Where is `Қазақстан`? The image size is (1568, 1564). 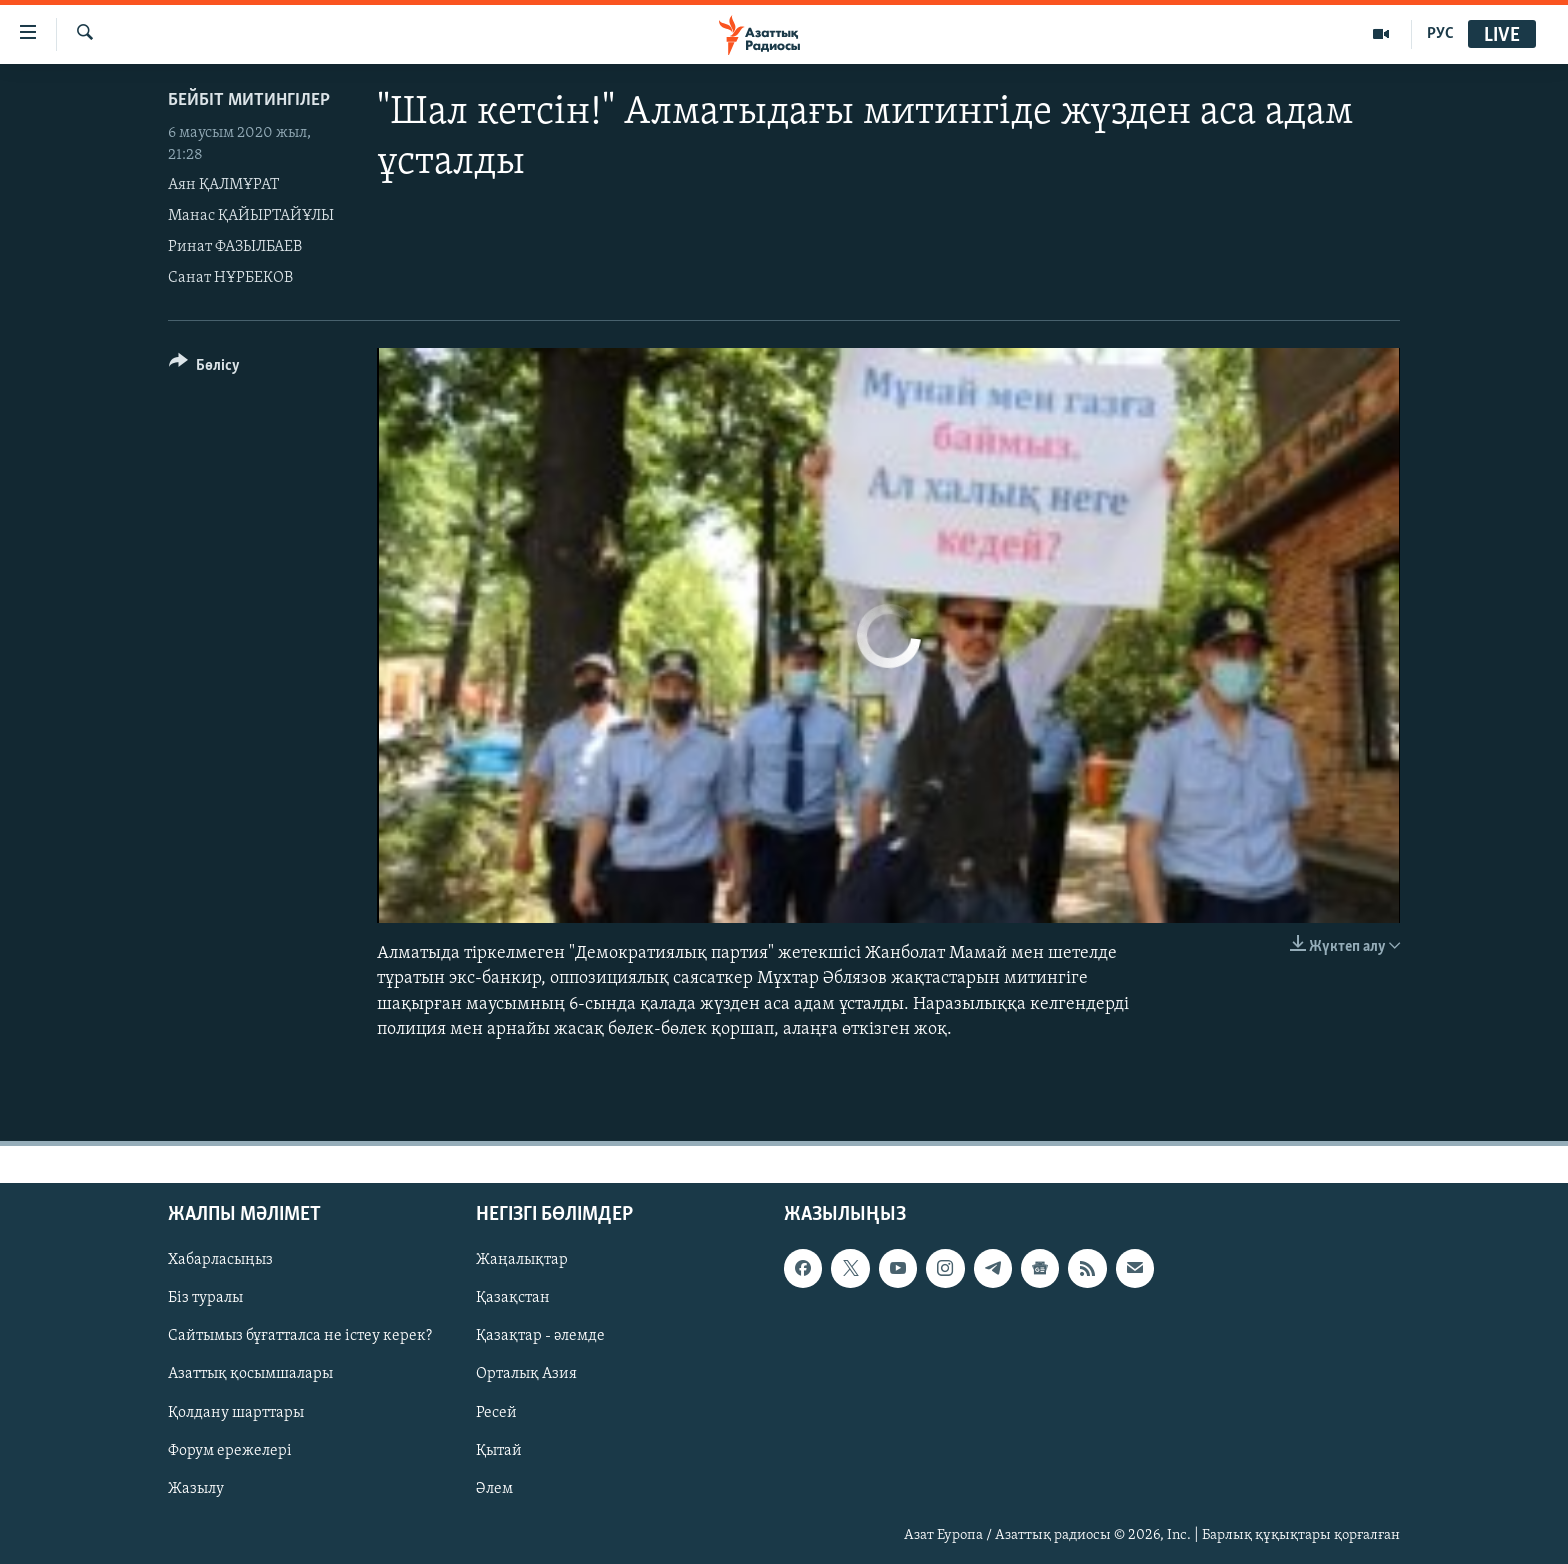 Қазақстан is located at coordinates (513, 1298).